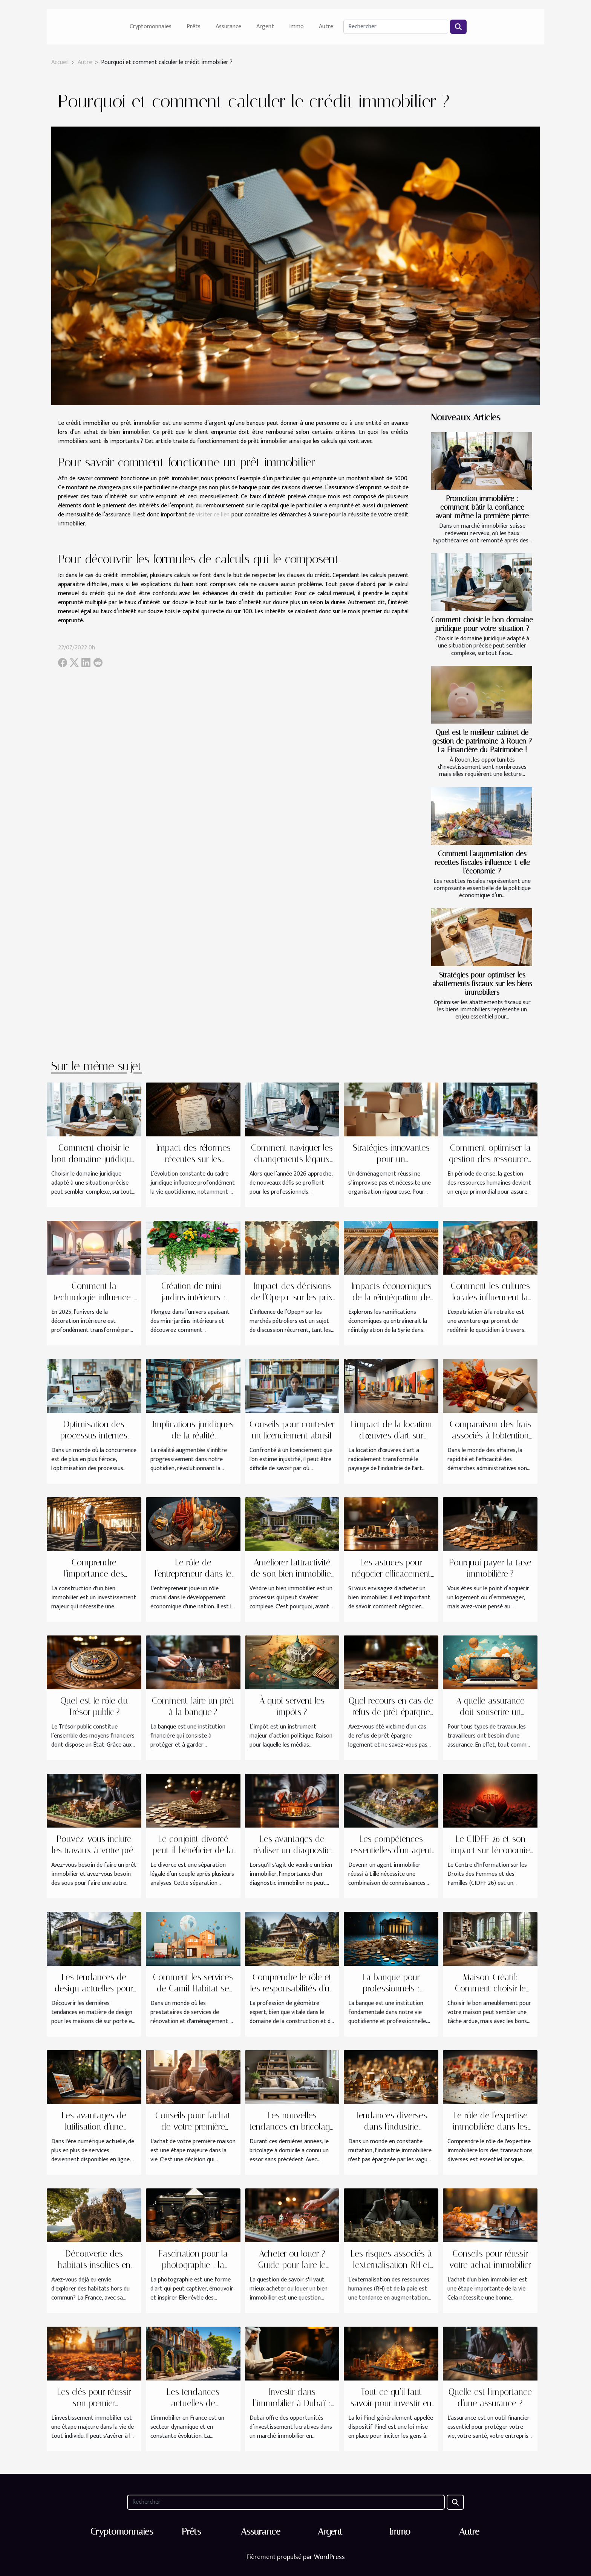 The width and height of the screenshot is (591, 2576). I want to click on Prêts, so click(194, 26).